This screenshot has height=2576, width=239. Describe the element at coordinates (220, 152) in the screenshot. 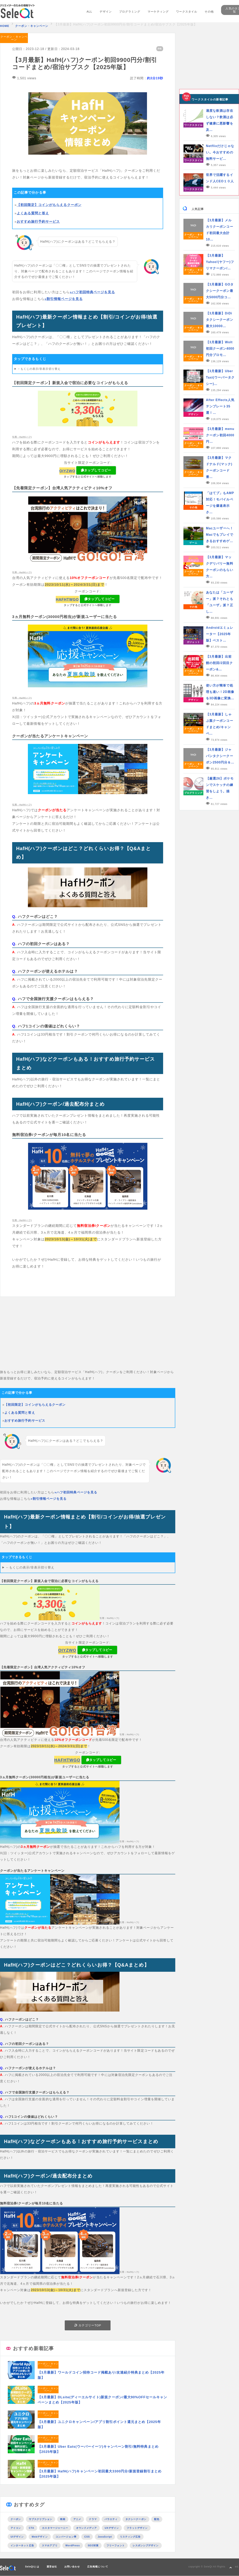

I see `Netflixだけじゃない。今おすすめの無料サービ…` at that location.